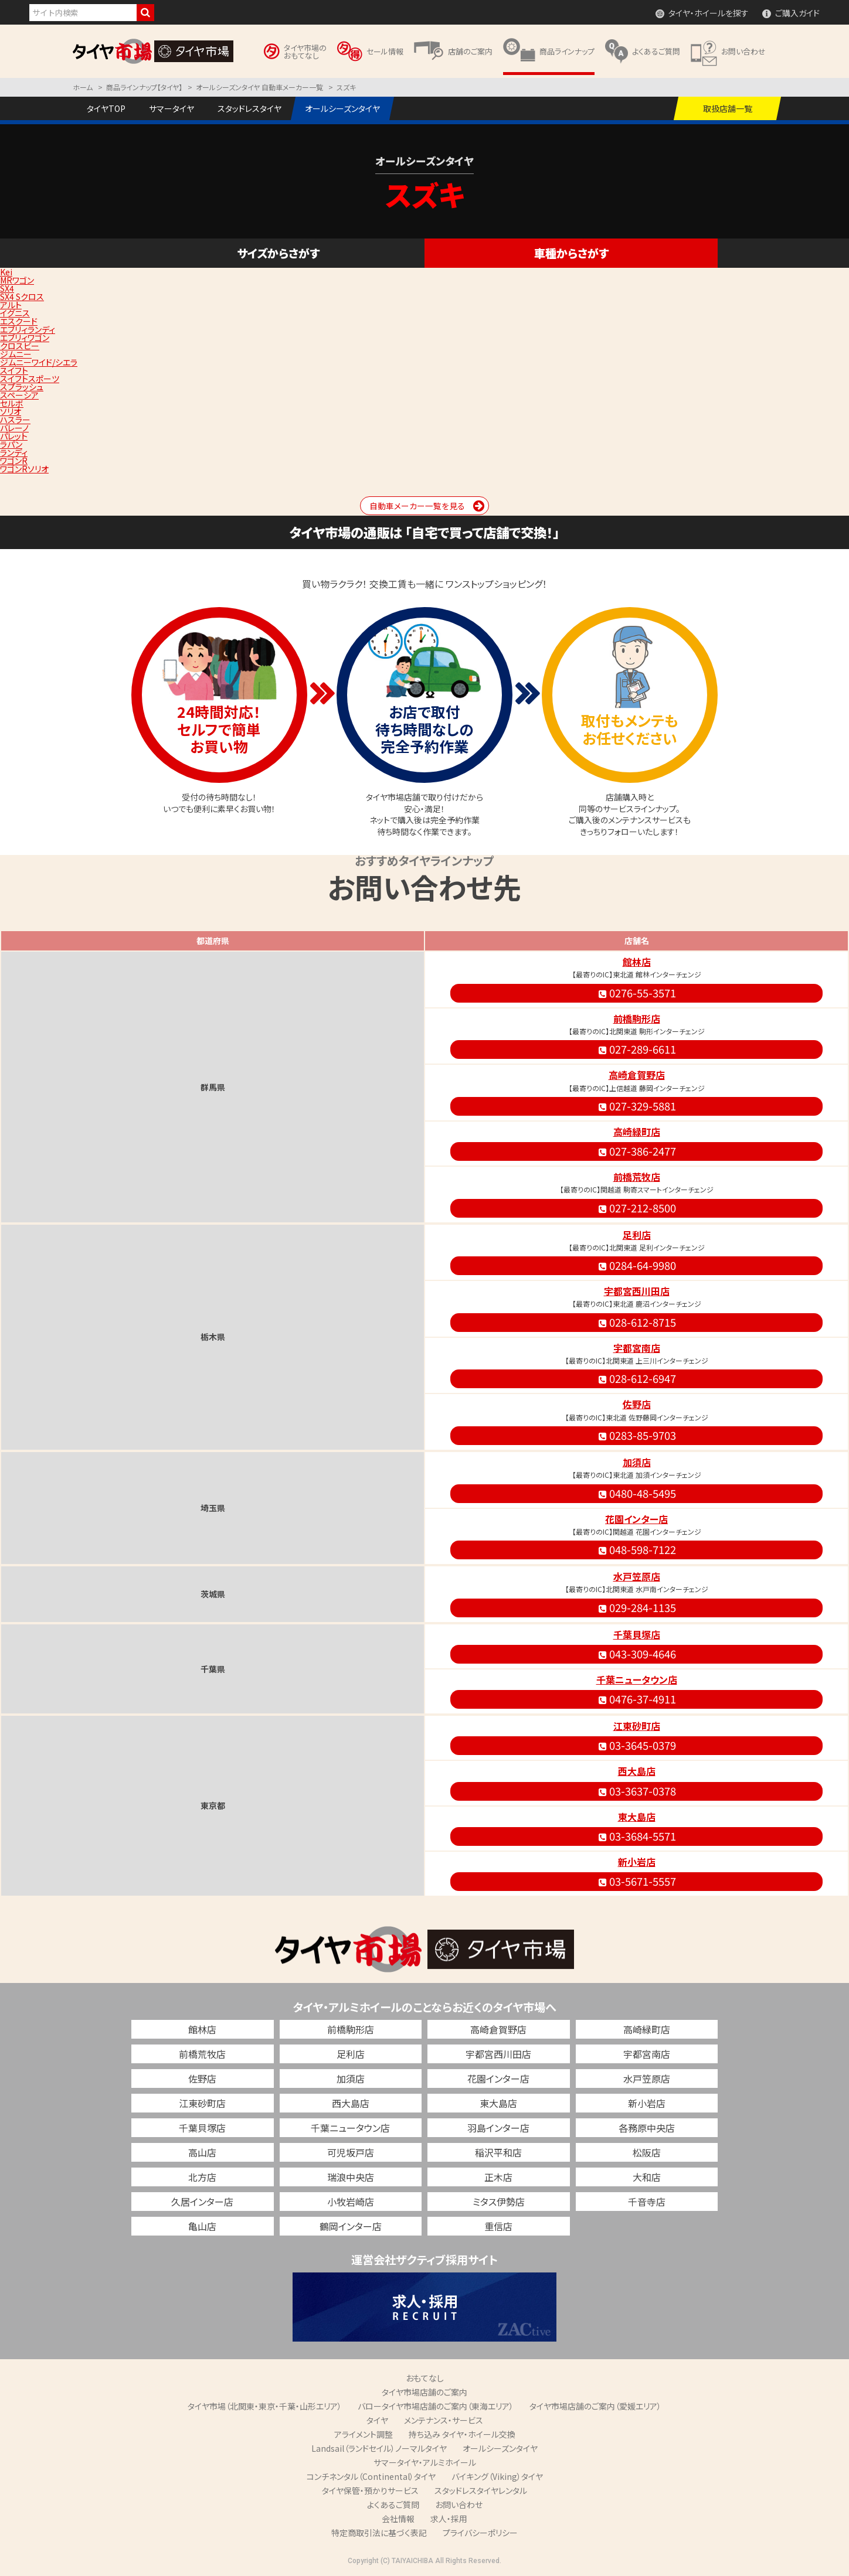 The image size is (849, 2576). Describe the element at coordinates (459, 2504) in the screenshot. I see `お問い合わせ` at that location.